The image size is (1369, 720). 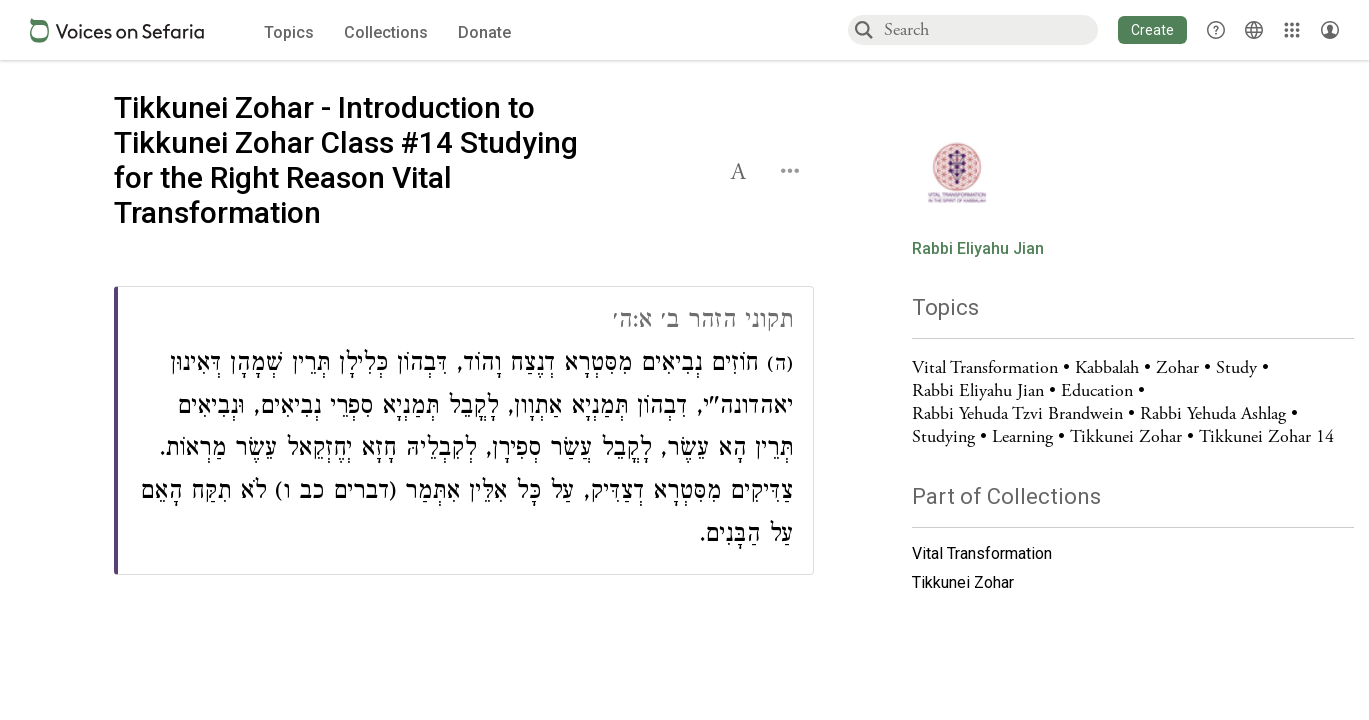 I want to click on Rabbi Eliyahu Jian, so click(x=978, y=249).